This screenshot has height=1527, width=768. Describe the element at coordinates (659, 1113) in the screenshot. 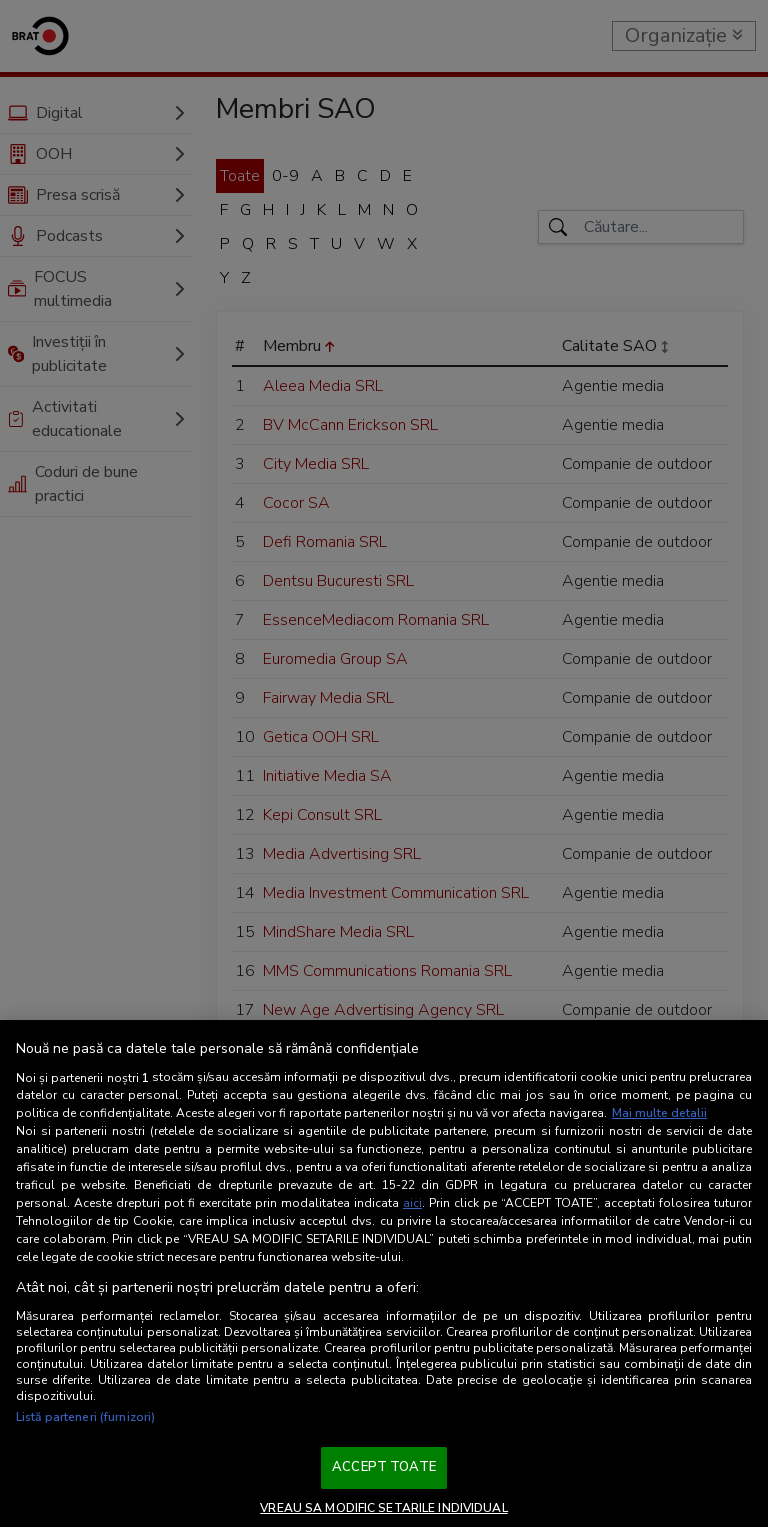

I see `Mai multe detalii [Mai multe informații despre confidențialitatea datelor dvs., se deschide într-o fereastră nouă]` at that location.